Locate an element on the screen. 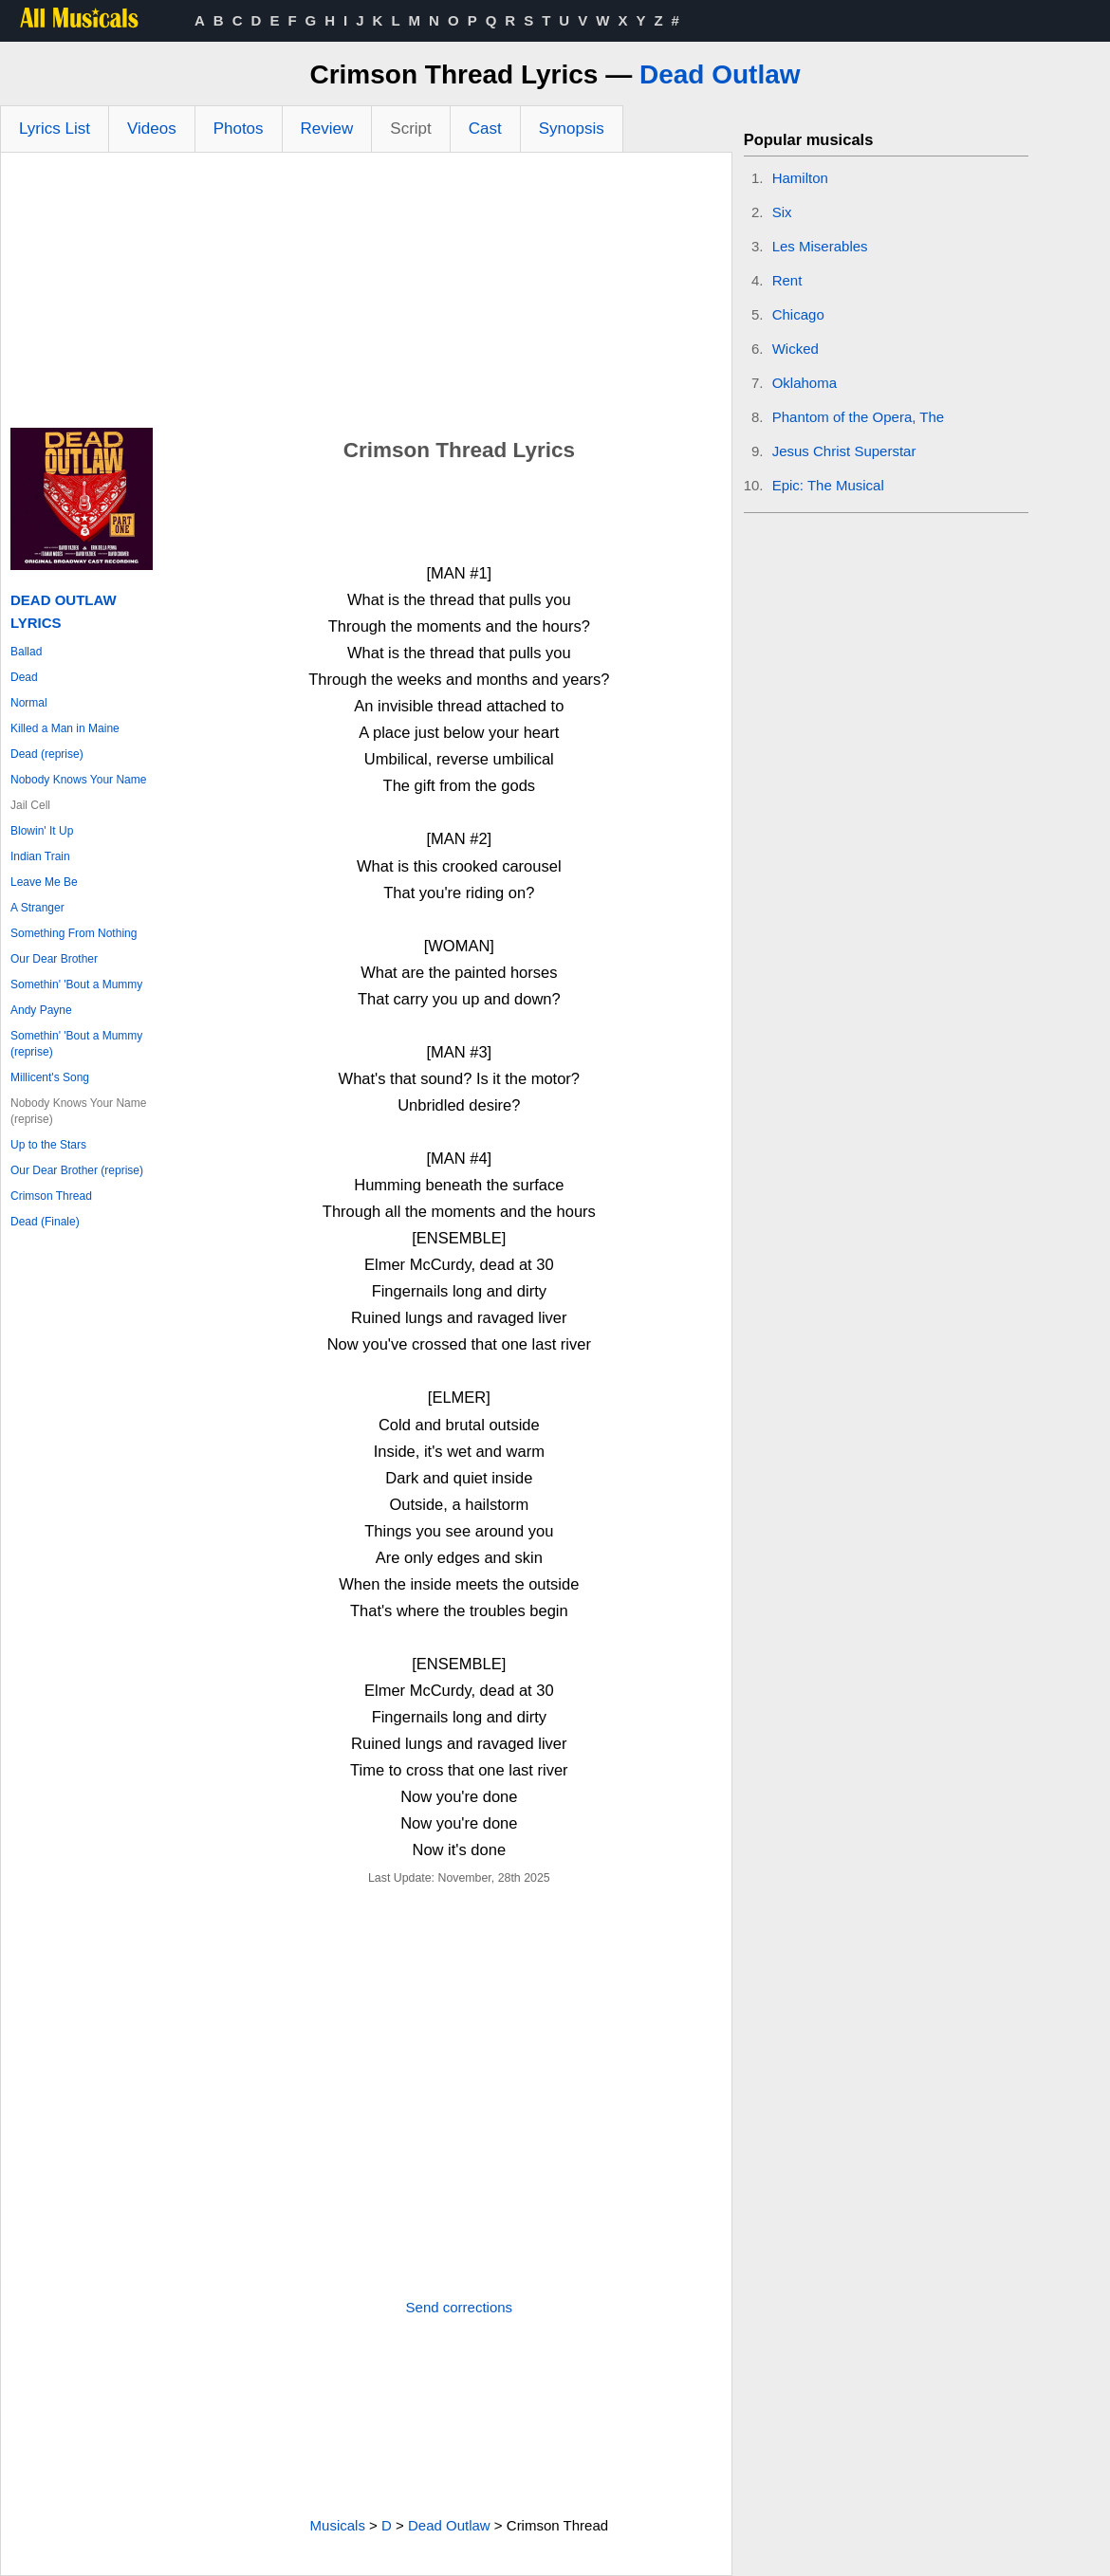 Image resolution: width=1110 pixels, height=2576 pixels. Ballad is located at coordinates (26, 651).